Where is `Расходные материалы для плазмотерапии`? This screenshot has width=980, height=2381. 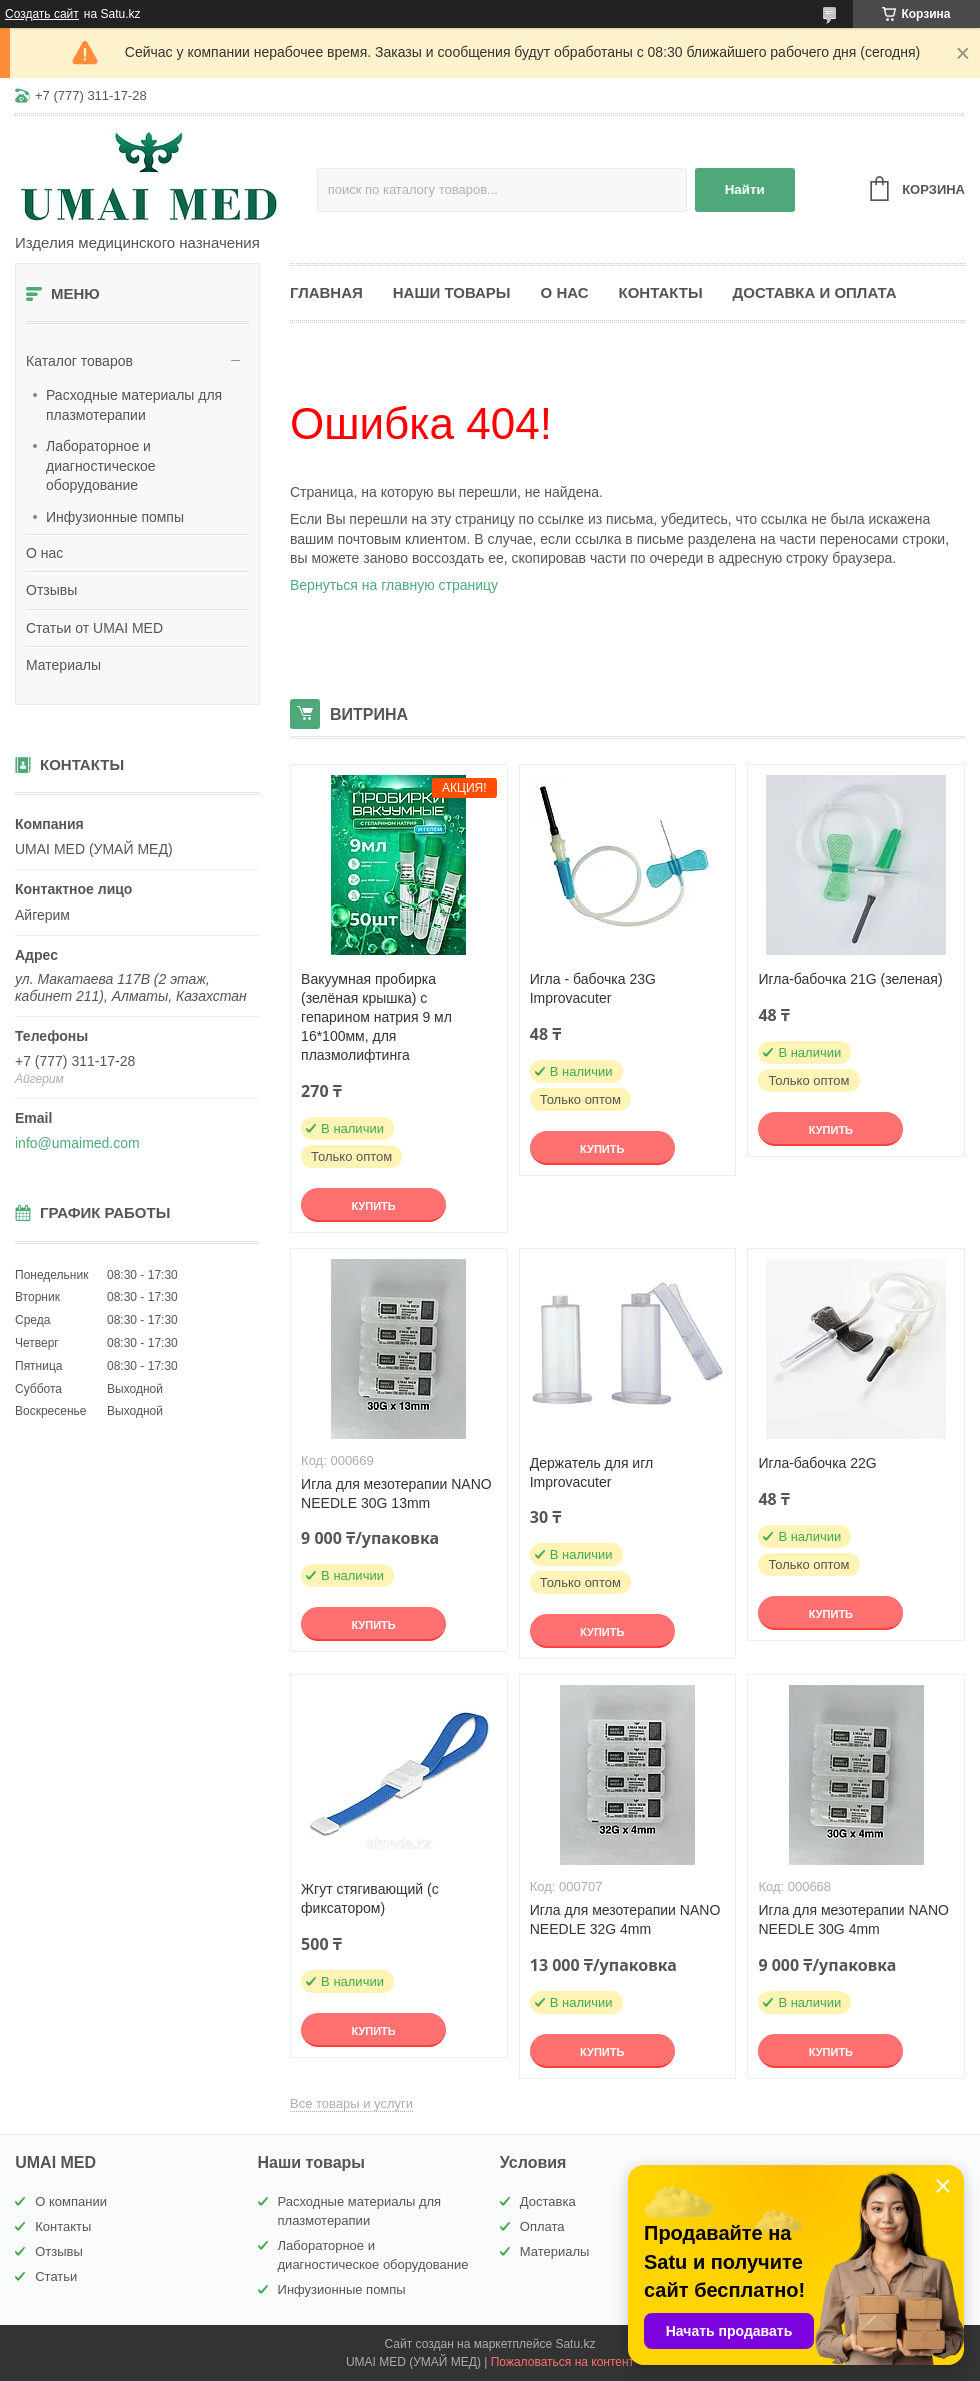 Расходные материалы для плазмотерапии is located at coordinates (134, 405).